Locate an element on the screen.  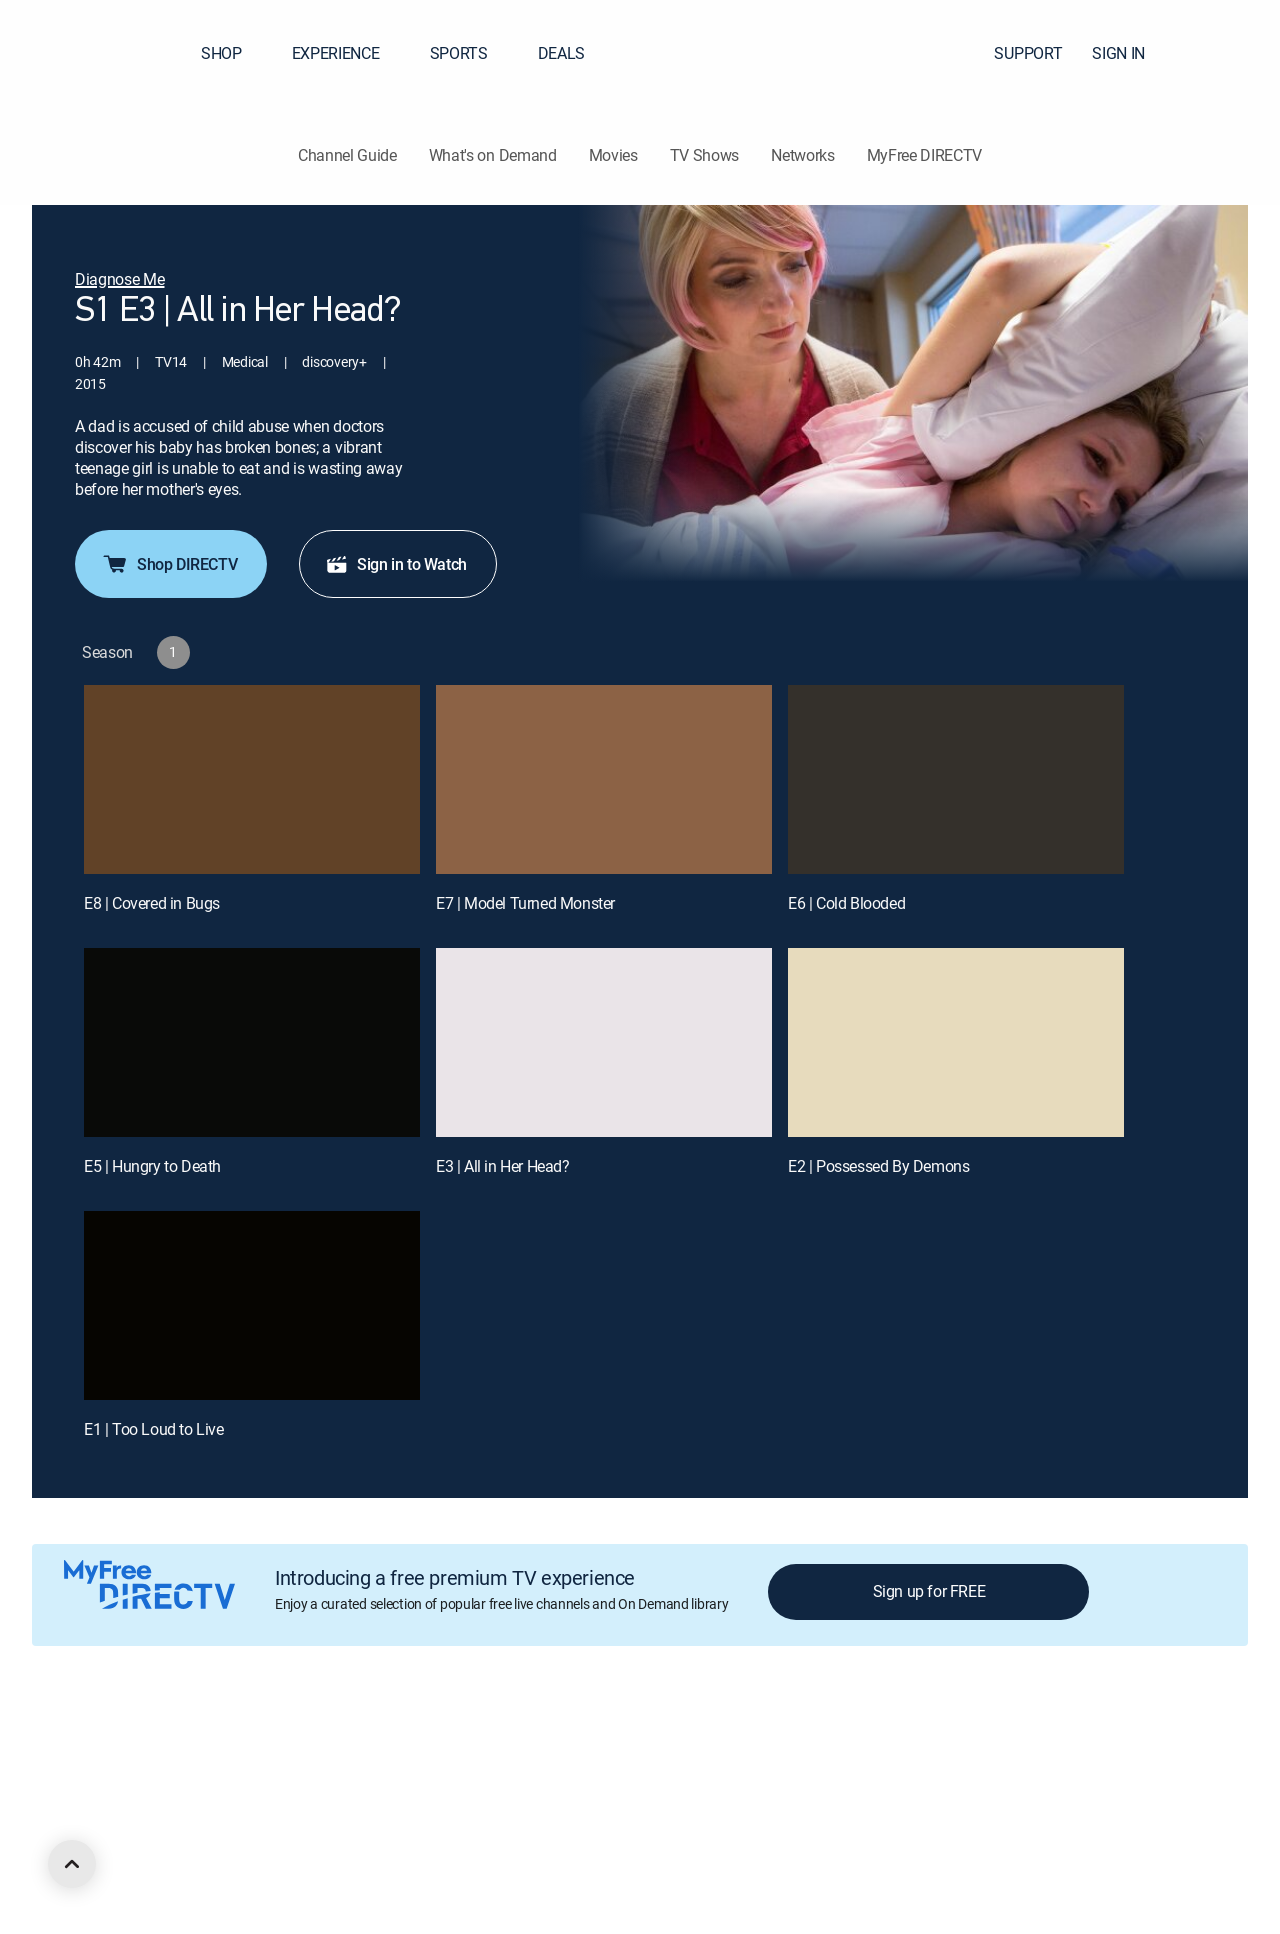
[E6 | Cold Blooded] is located at coordinates (956, 779).